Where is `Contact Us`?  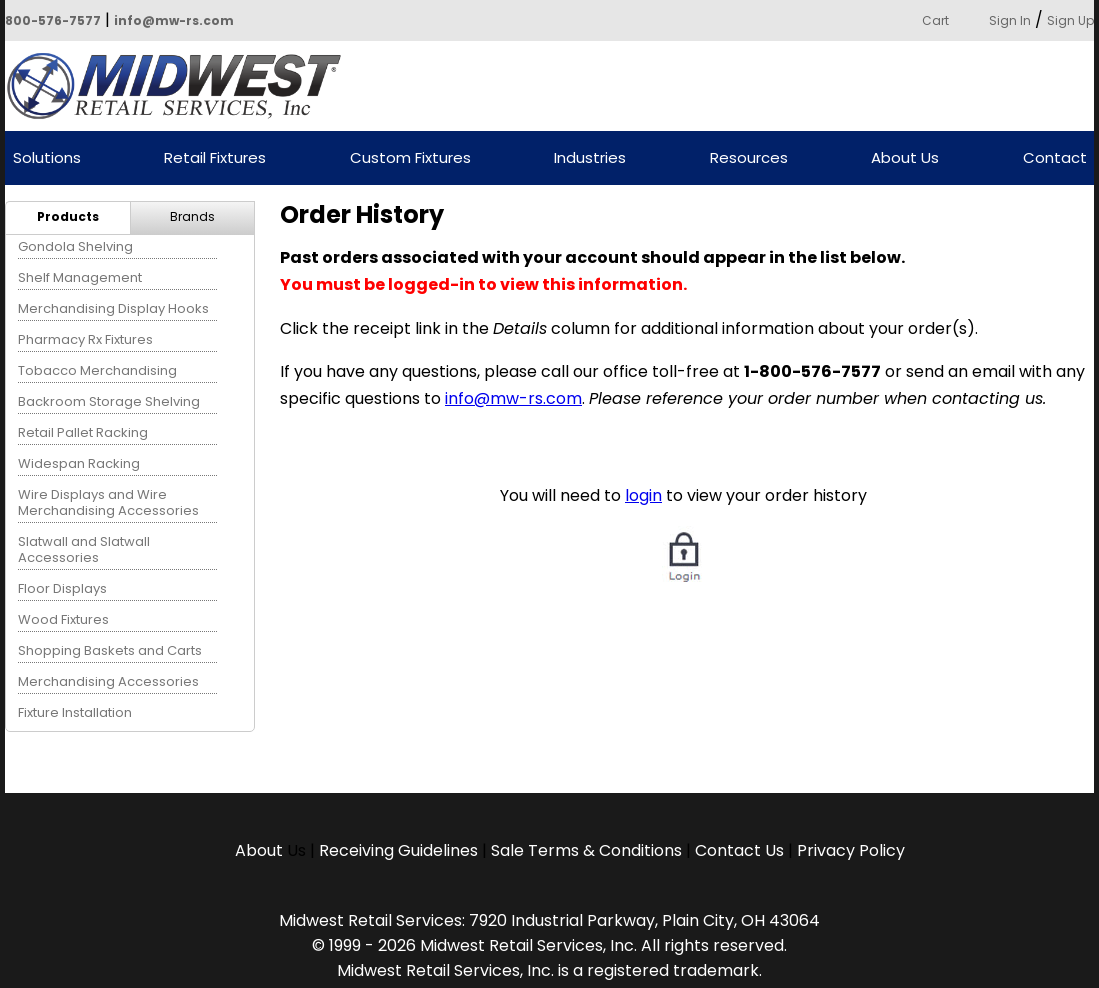
Contact Us is located at coordinates (739, 850).